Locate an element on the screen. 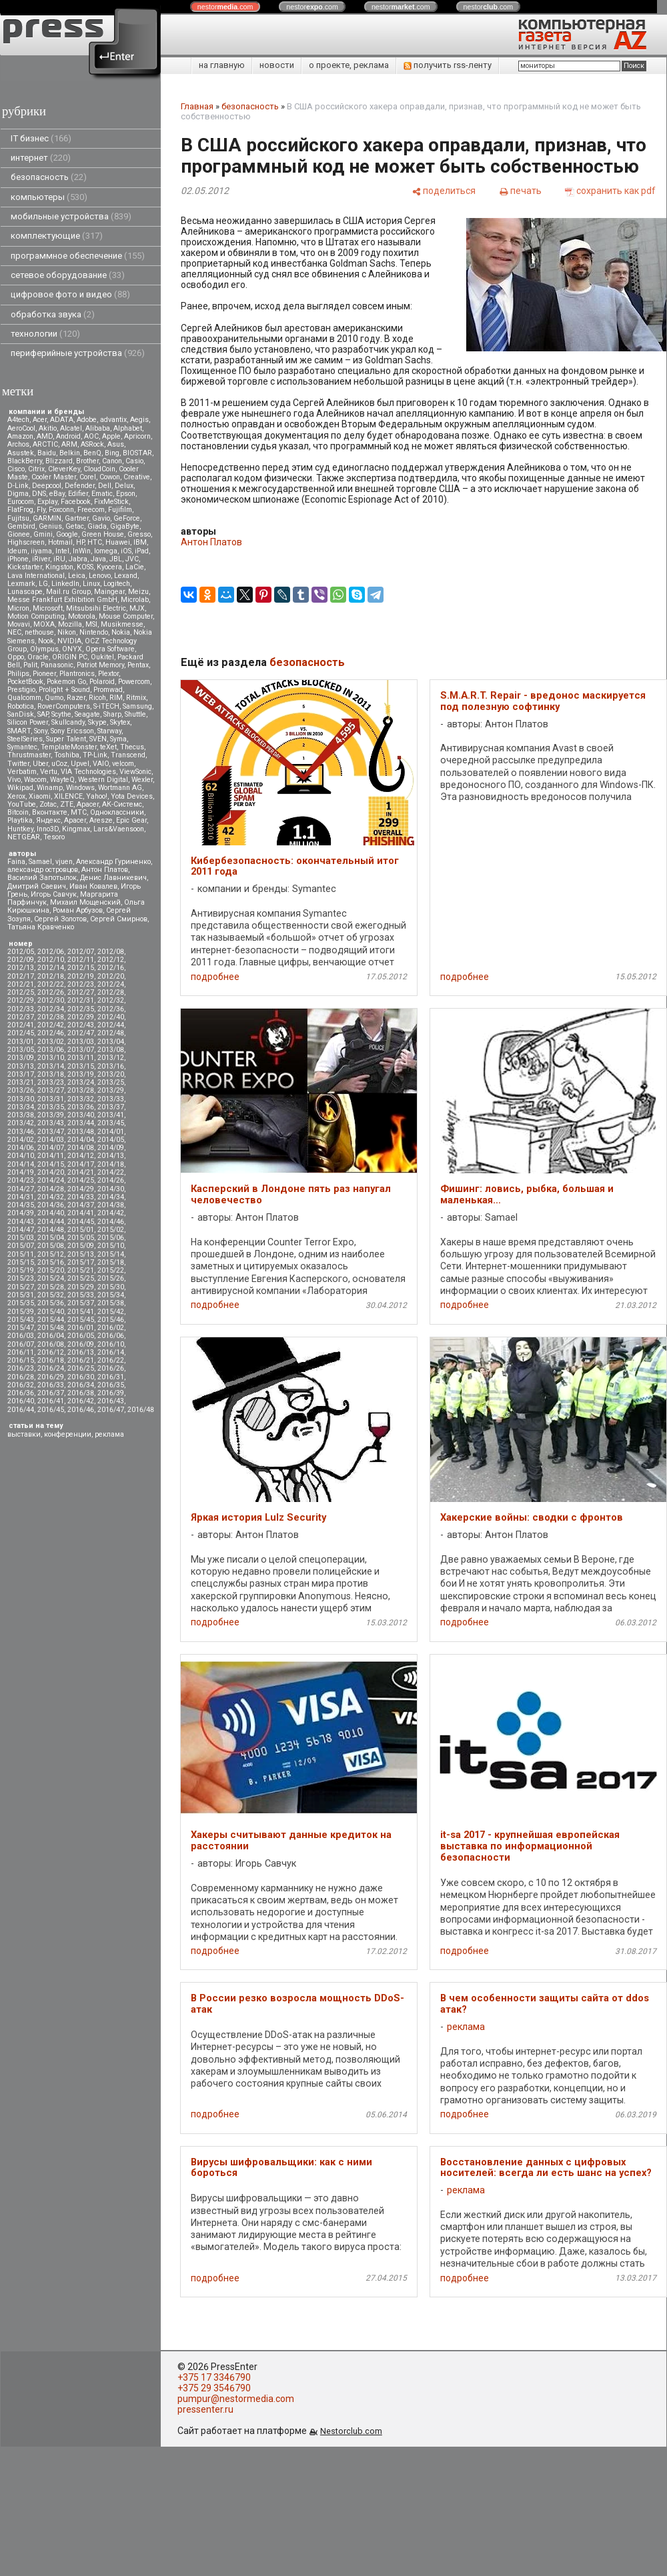 Image resolution: width=667 pixels, height=2576 pixels. Zotac is located at coordinates (48, 804).